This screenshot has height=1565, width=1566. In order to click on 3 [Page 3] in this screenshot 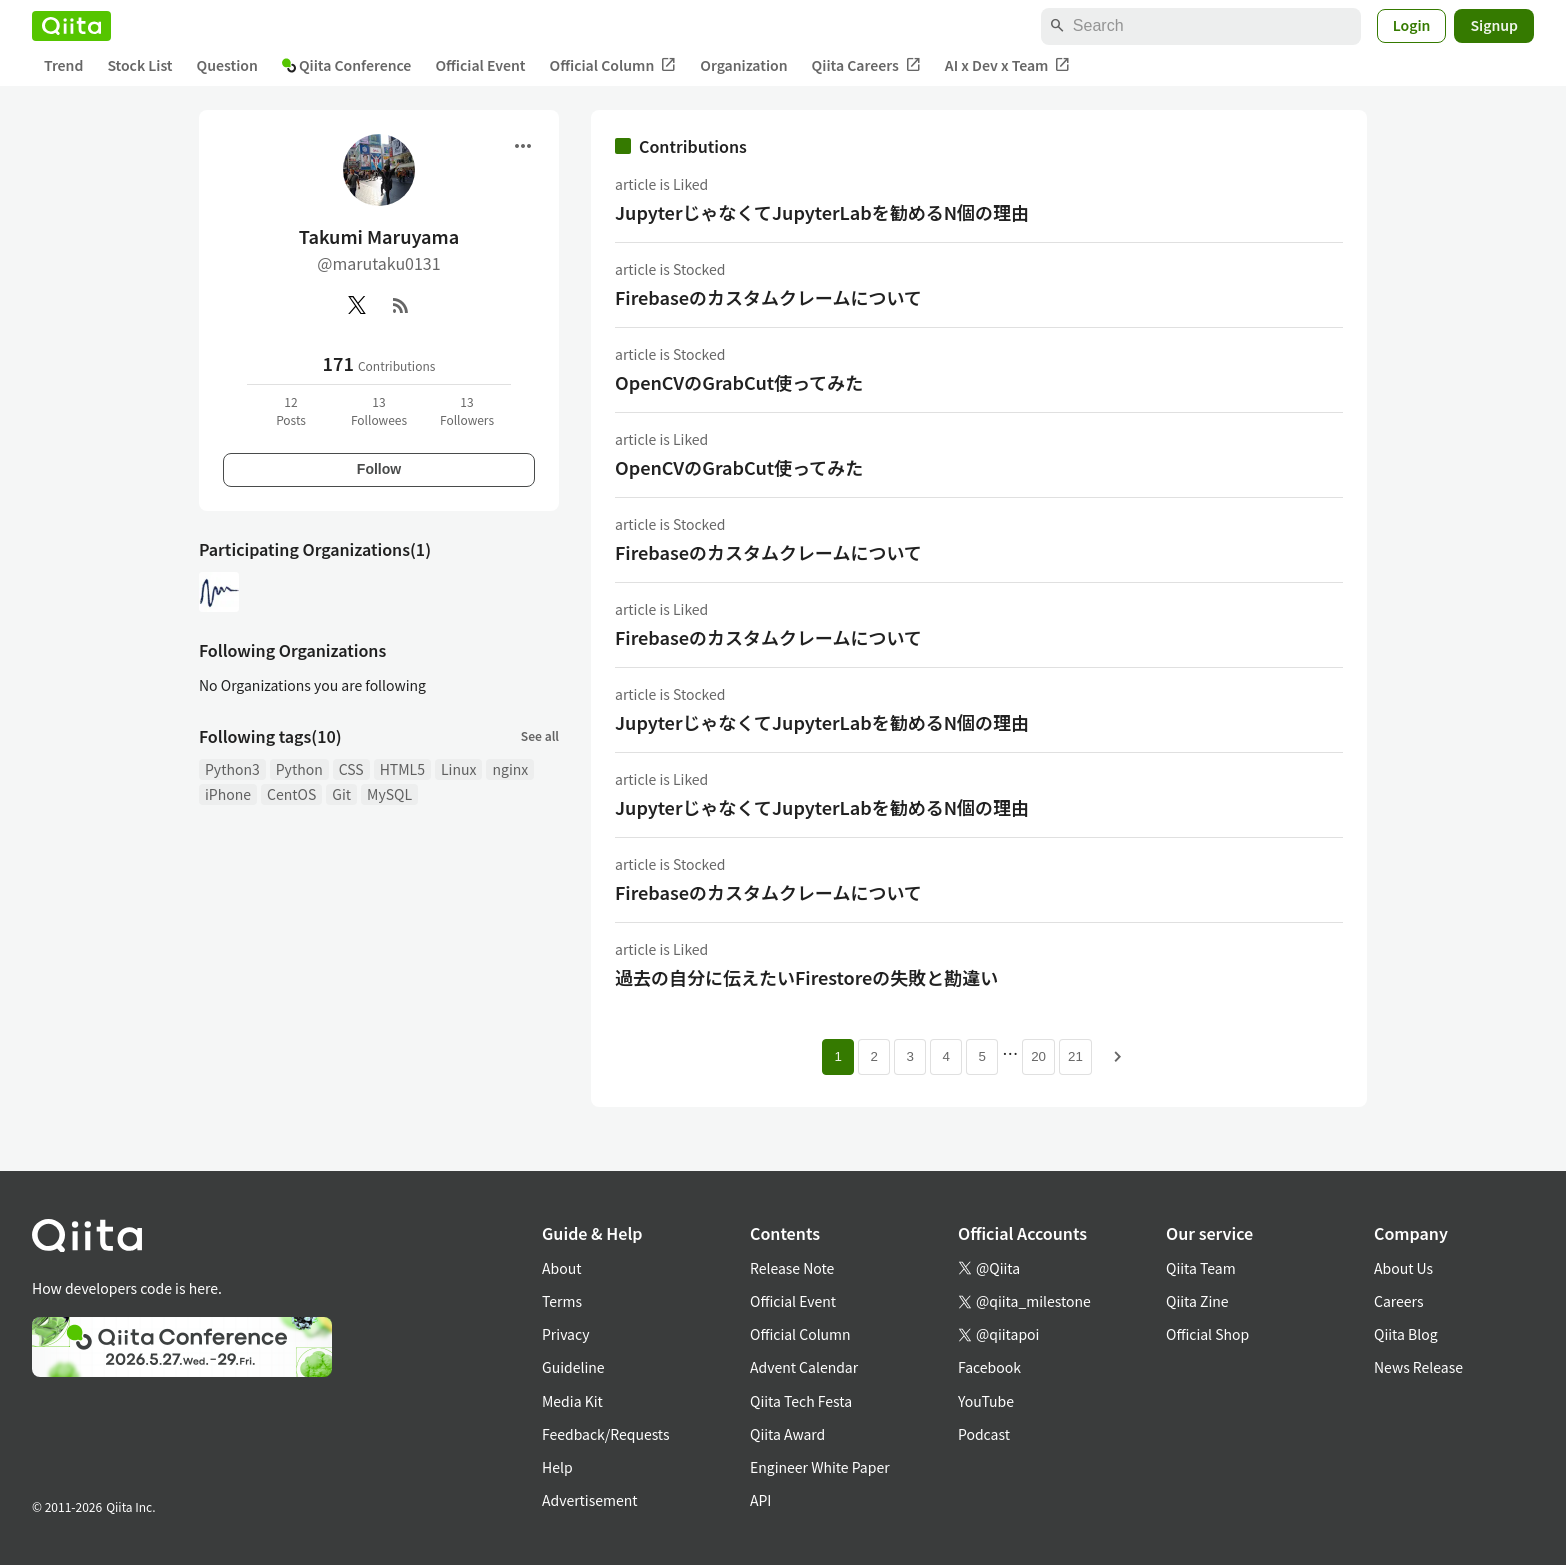, I will do `click(909, 1056)`.